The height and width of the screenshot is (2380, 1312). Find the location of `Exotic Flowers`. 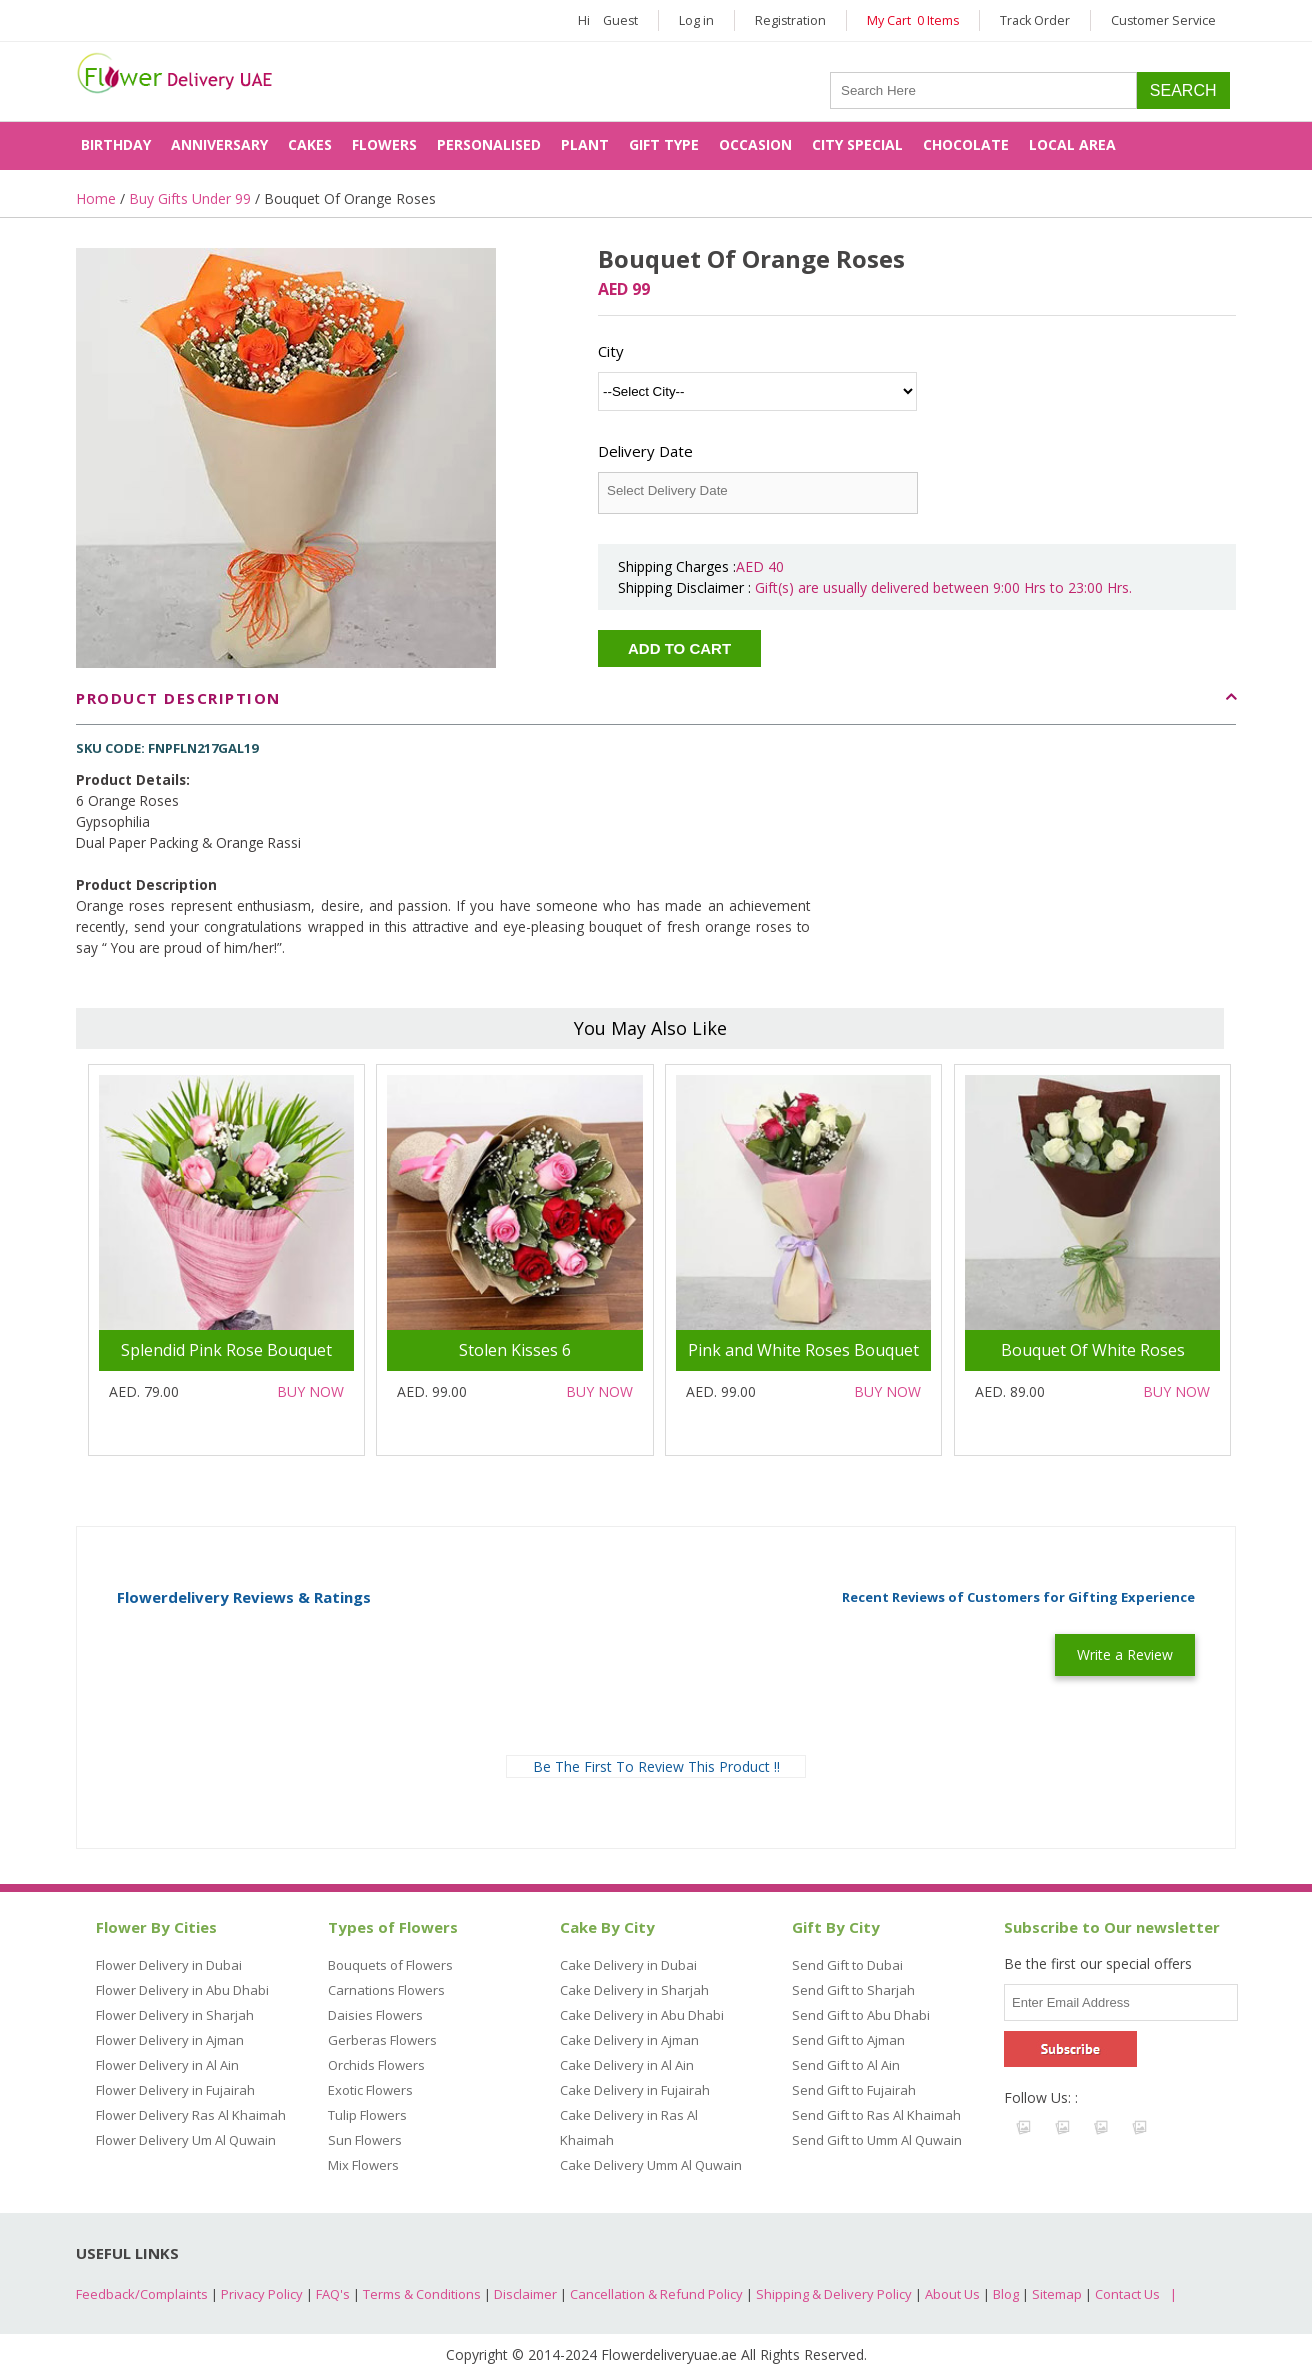

Exotic Flowers is located at coordinates (370, 2090).